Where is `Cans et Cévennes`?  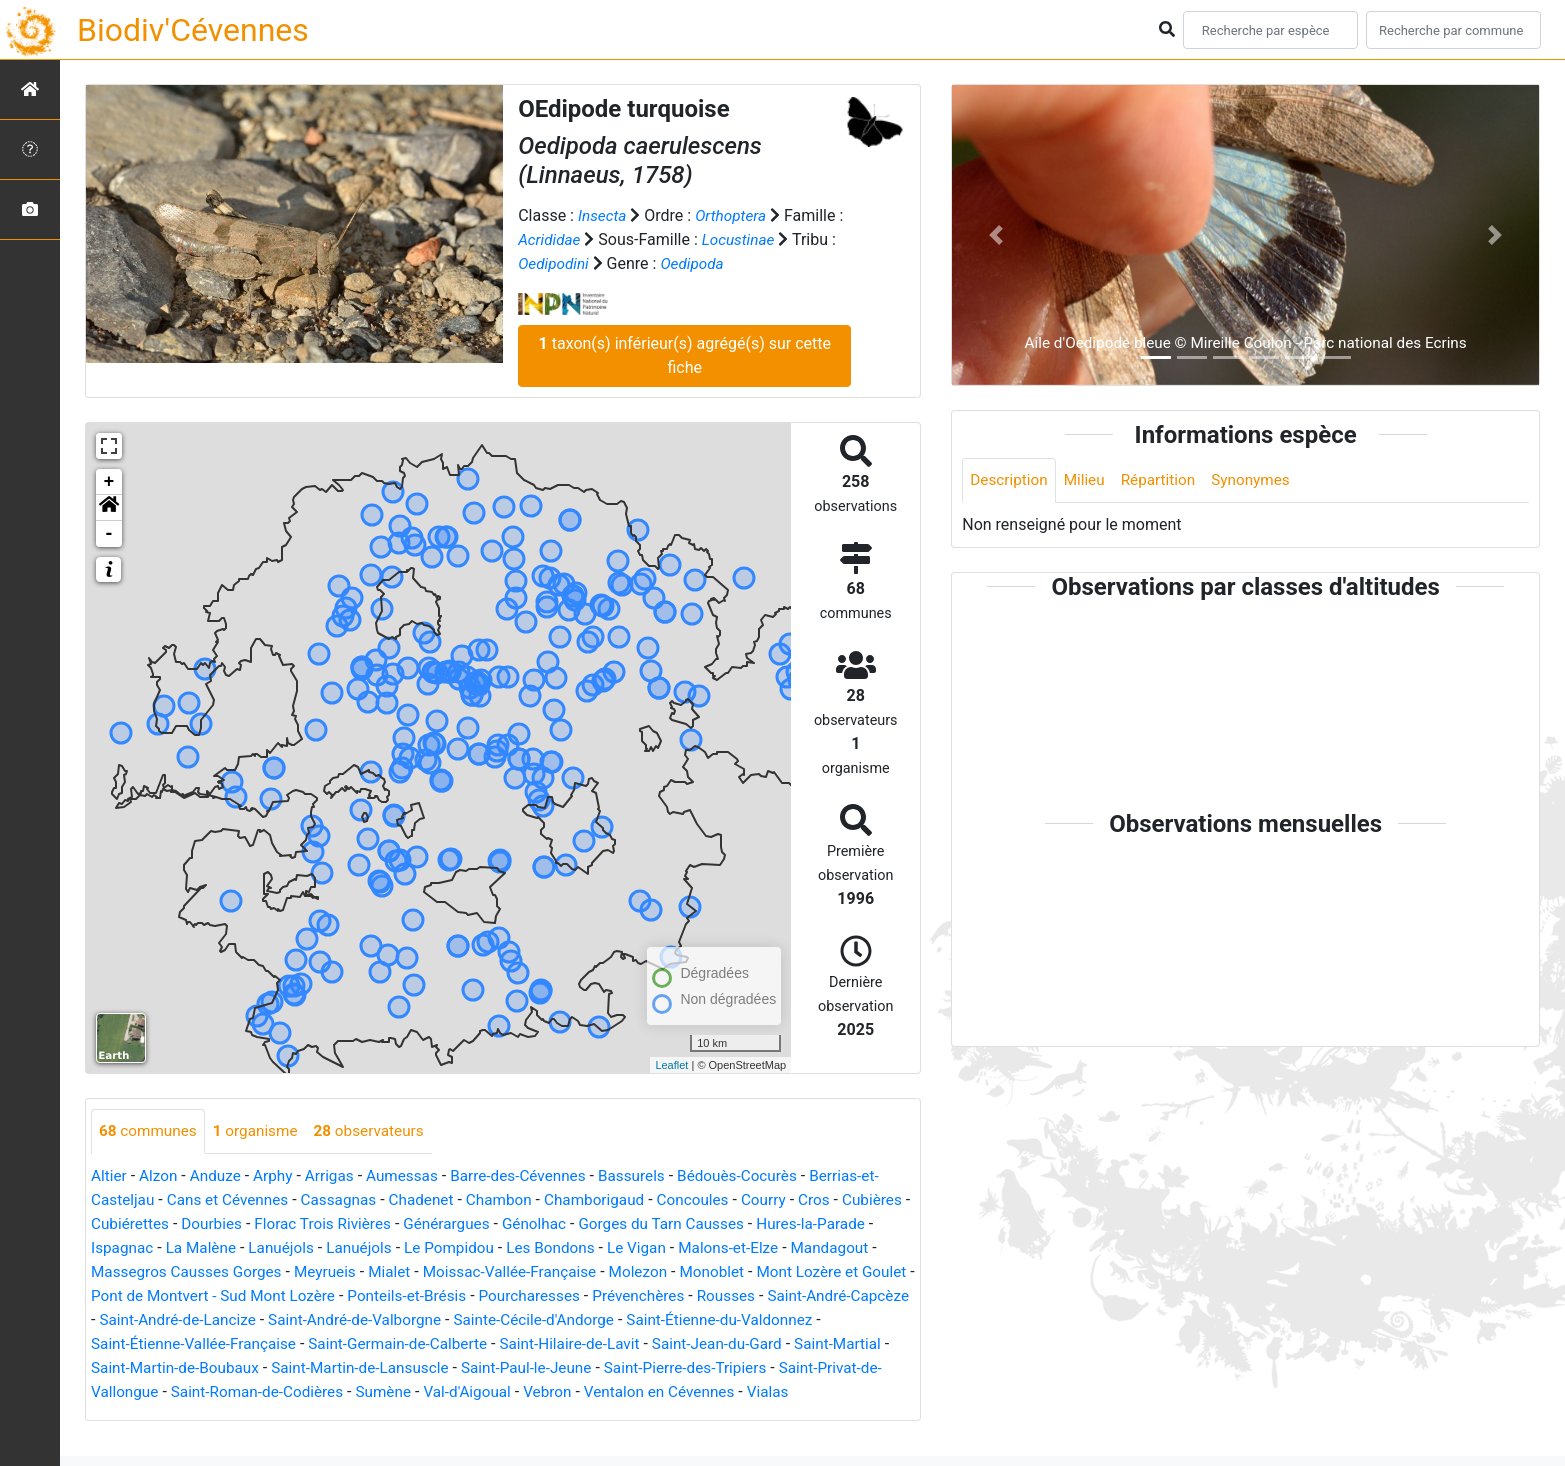 Cans et Cévennes is located at coordinates (233, 1200).